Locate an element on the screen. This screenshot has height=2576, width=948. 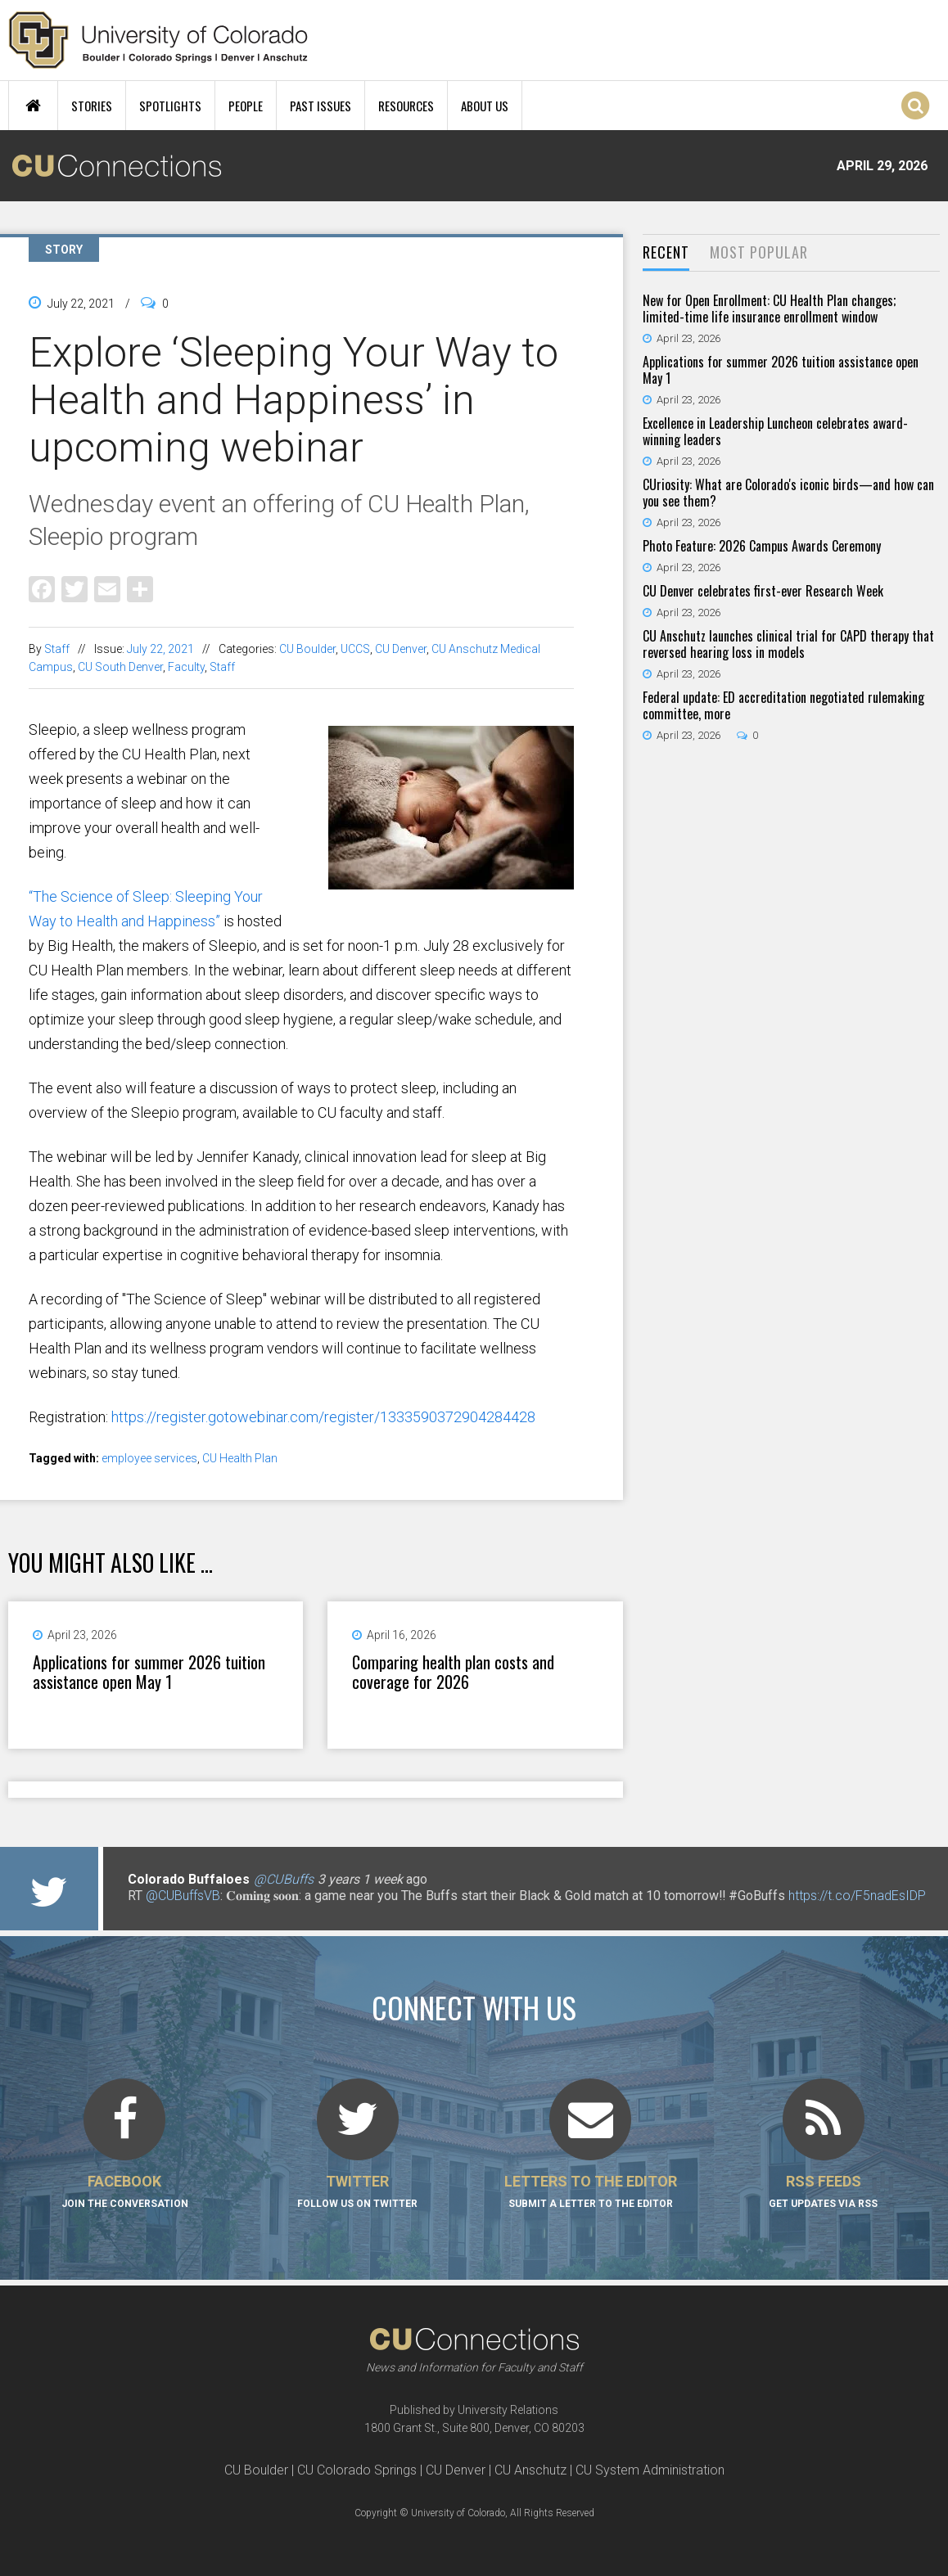
@CUBuffs is located at coordinates (284, 1879).